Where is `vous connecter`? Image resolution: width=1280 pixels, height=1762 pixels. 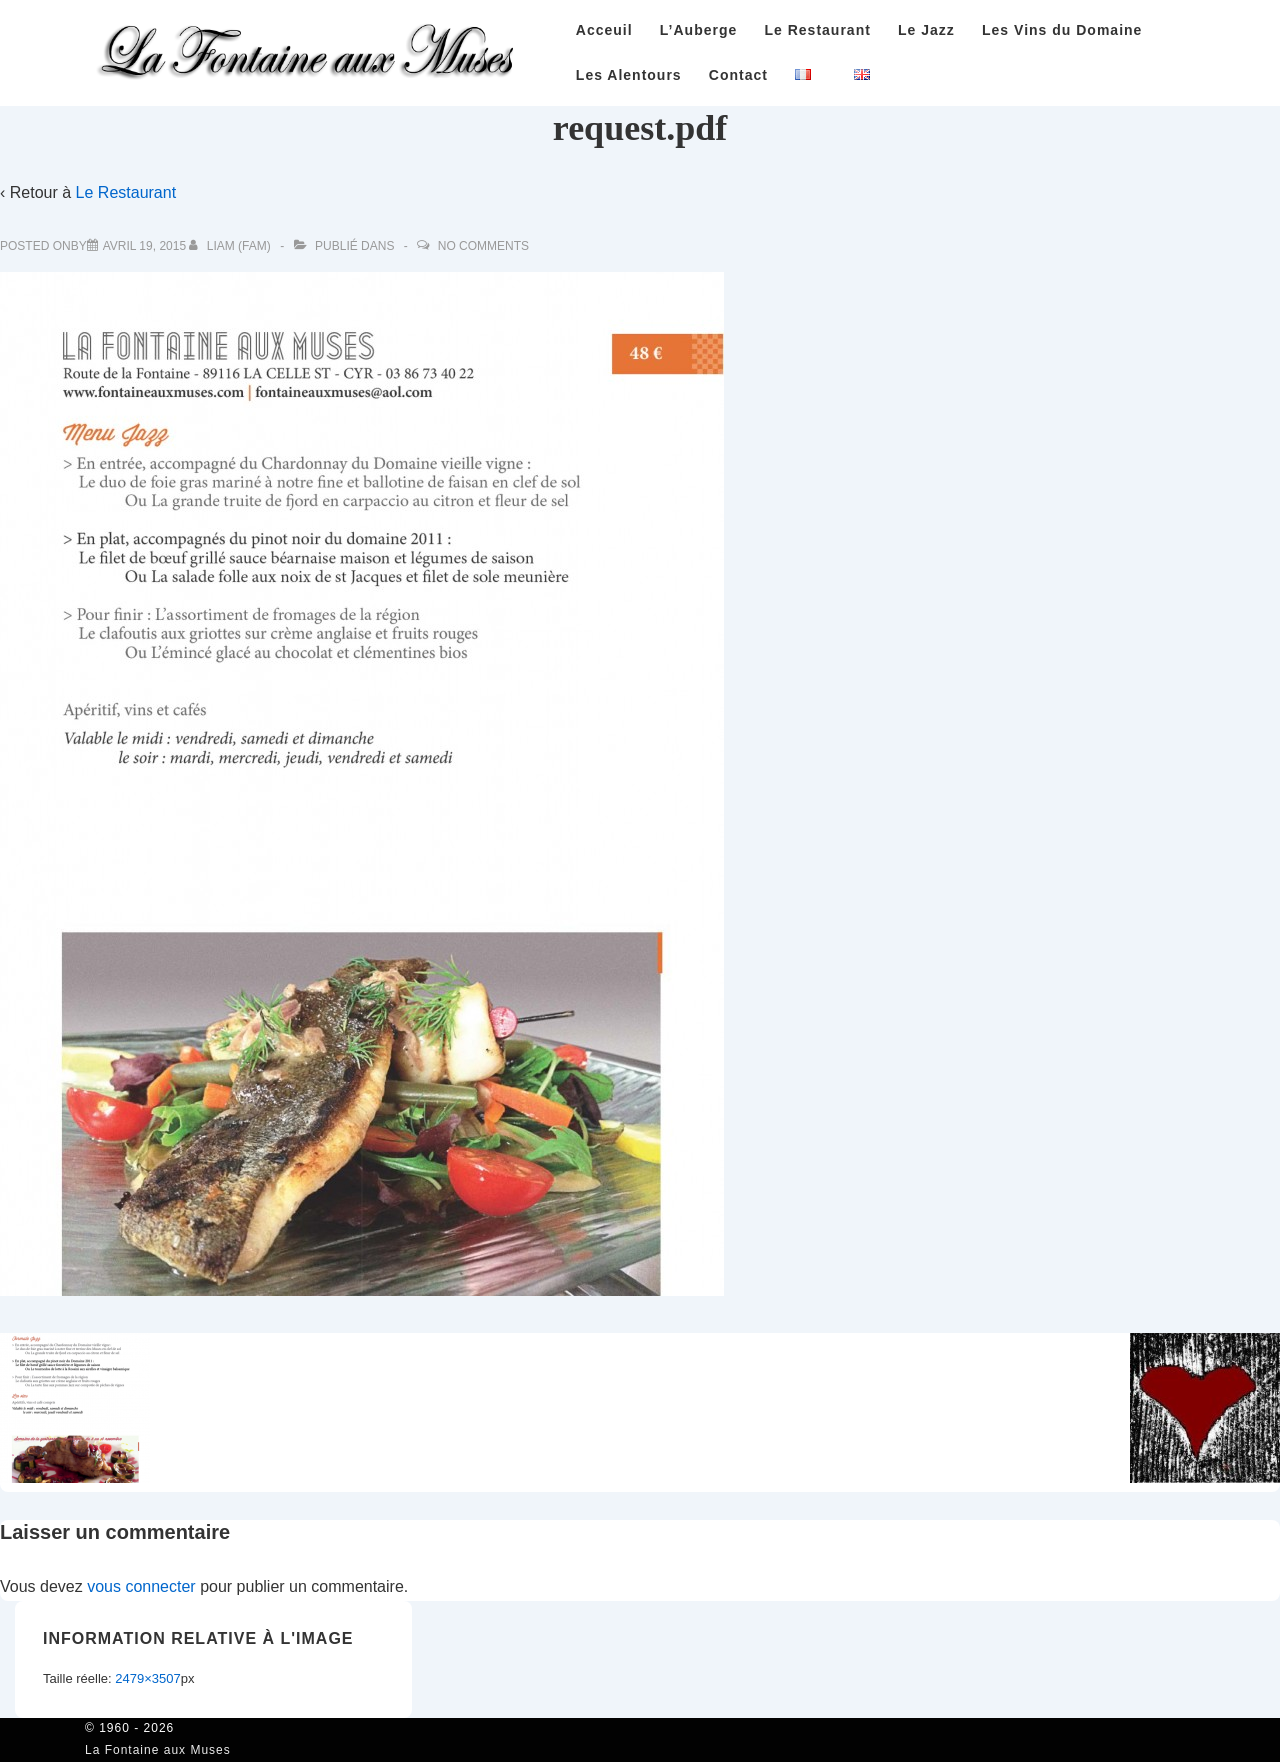 vous connecter is located at coordinates (141, 1586).